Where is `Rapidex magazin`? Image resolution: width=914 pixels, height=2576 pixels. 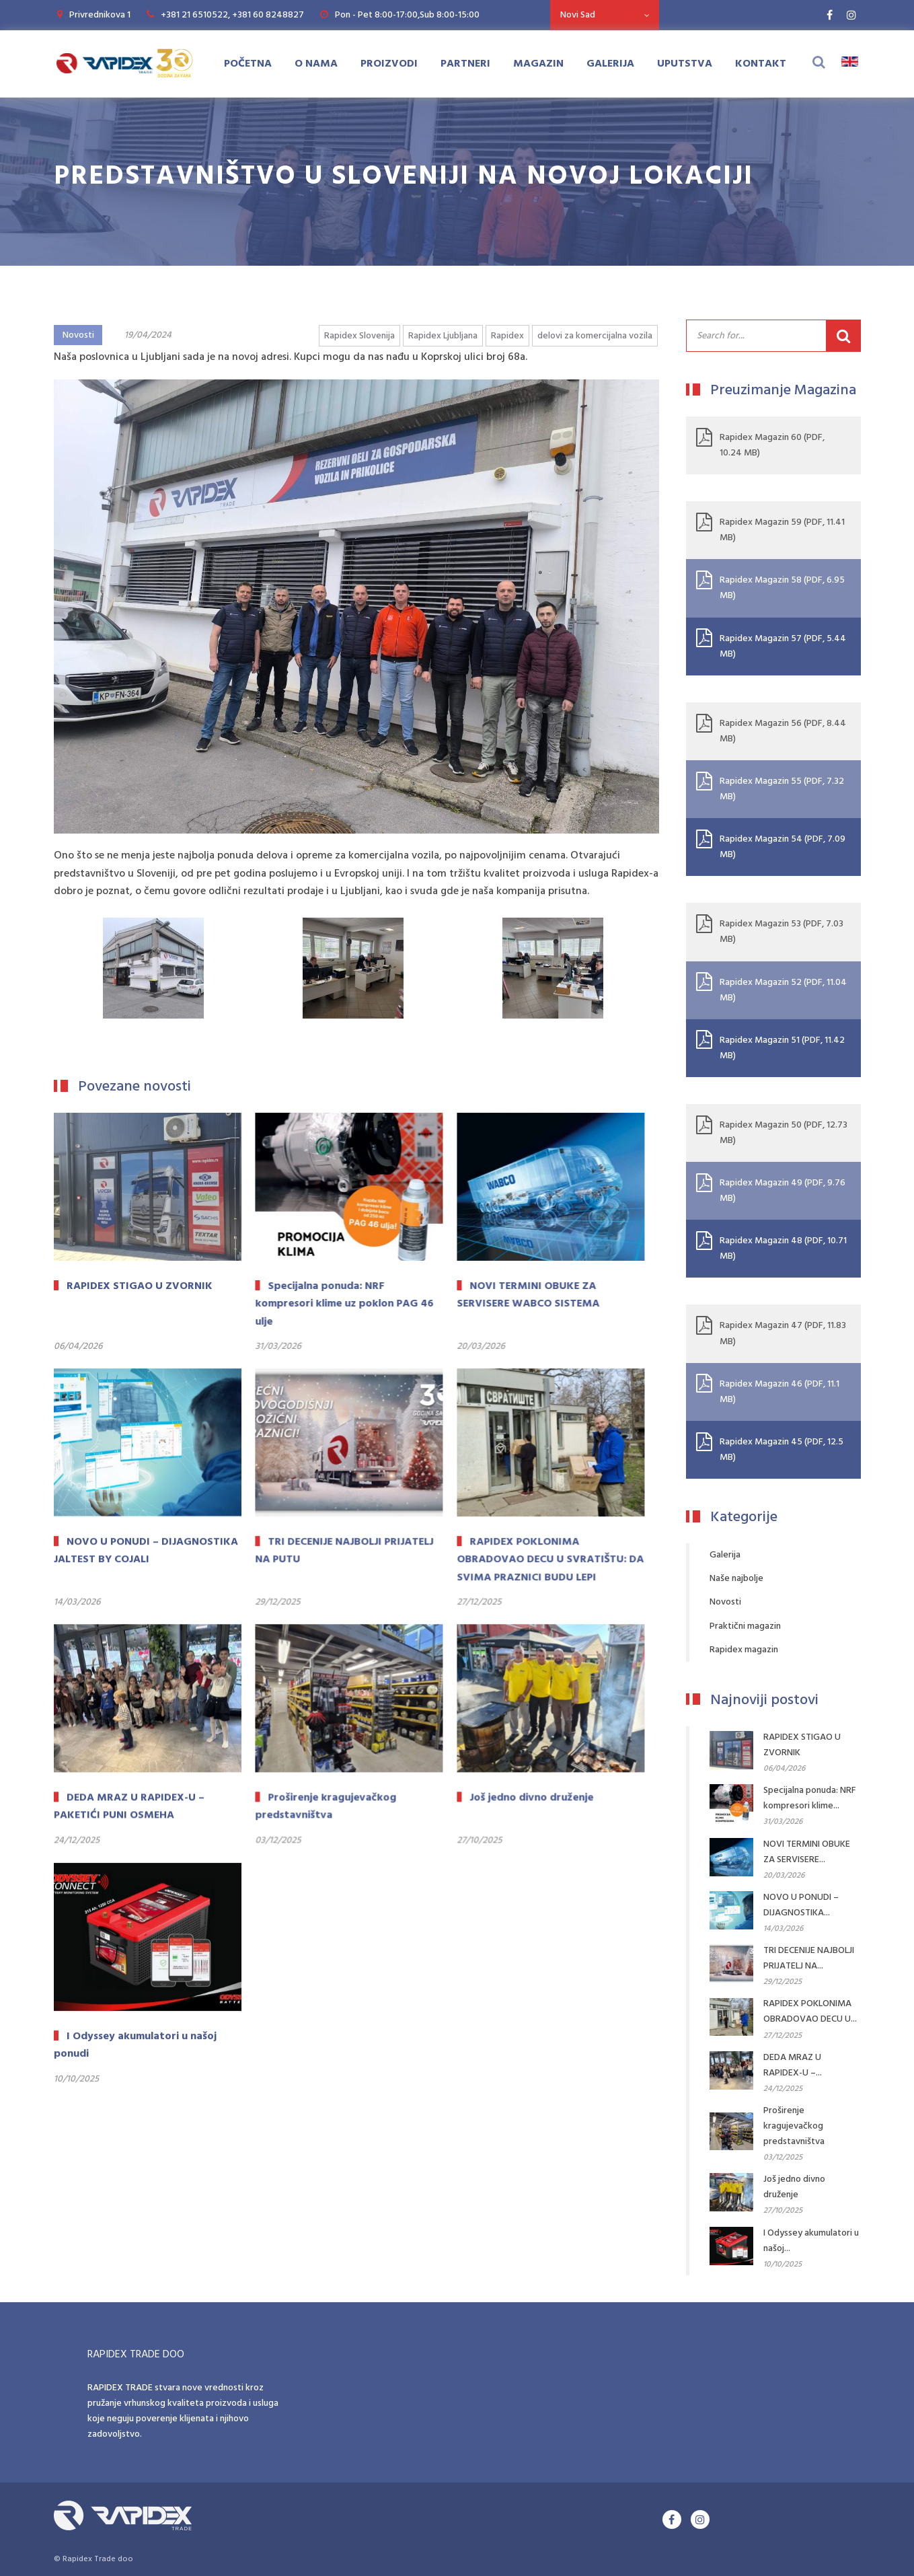
Rapidex magazin is located at coordinates (744, 1650).